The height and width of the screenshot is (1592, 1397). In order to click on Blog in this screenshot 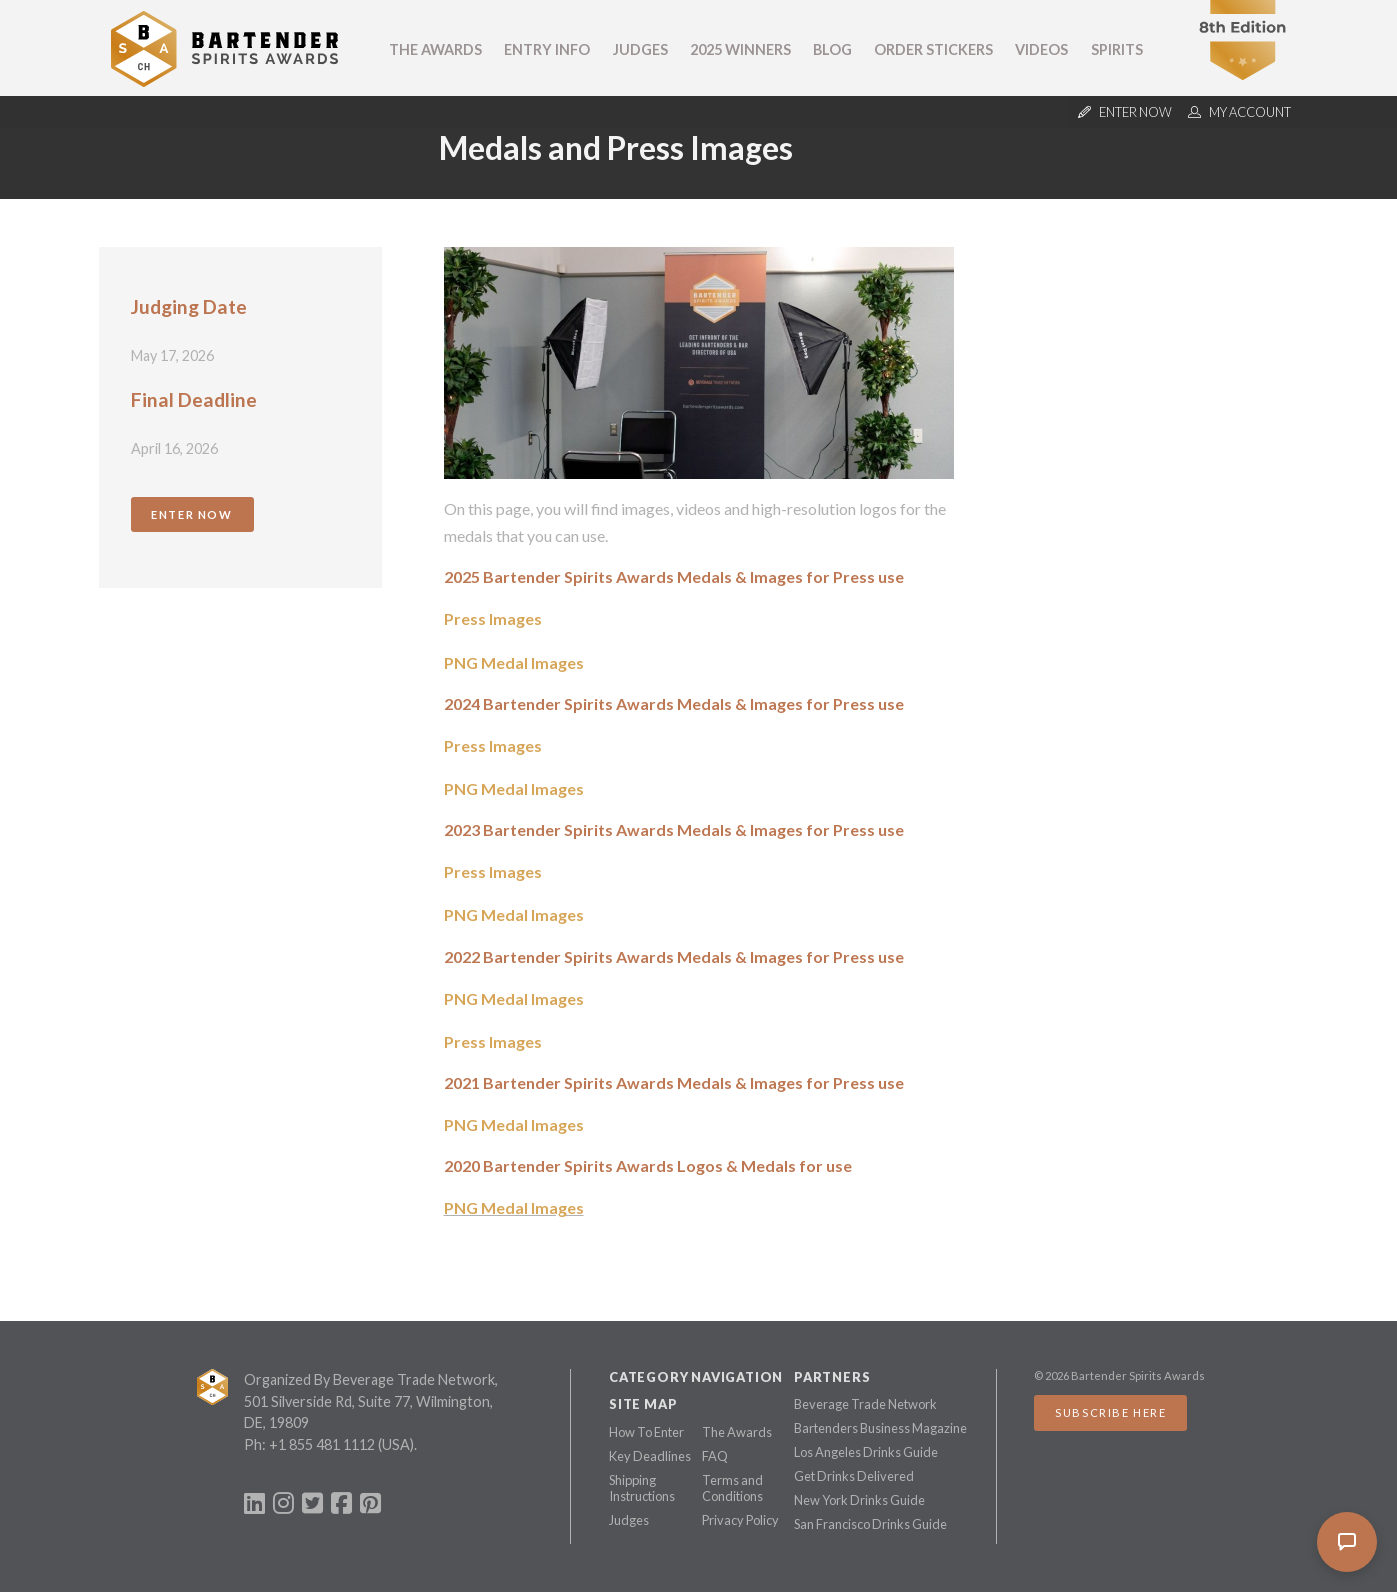, I will do `click(832, 49)`.